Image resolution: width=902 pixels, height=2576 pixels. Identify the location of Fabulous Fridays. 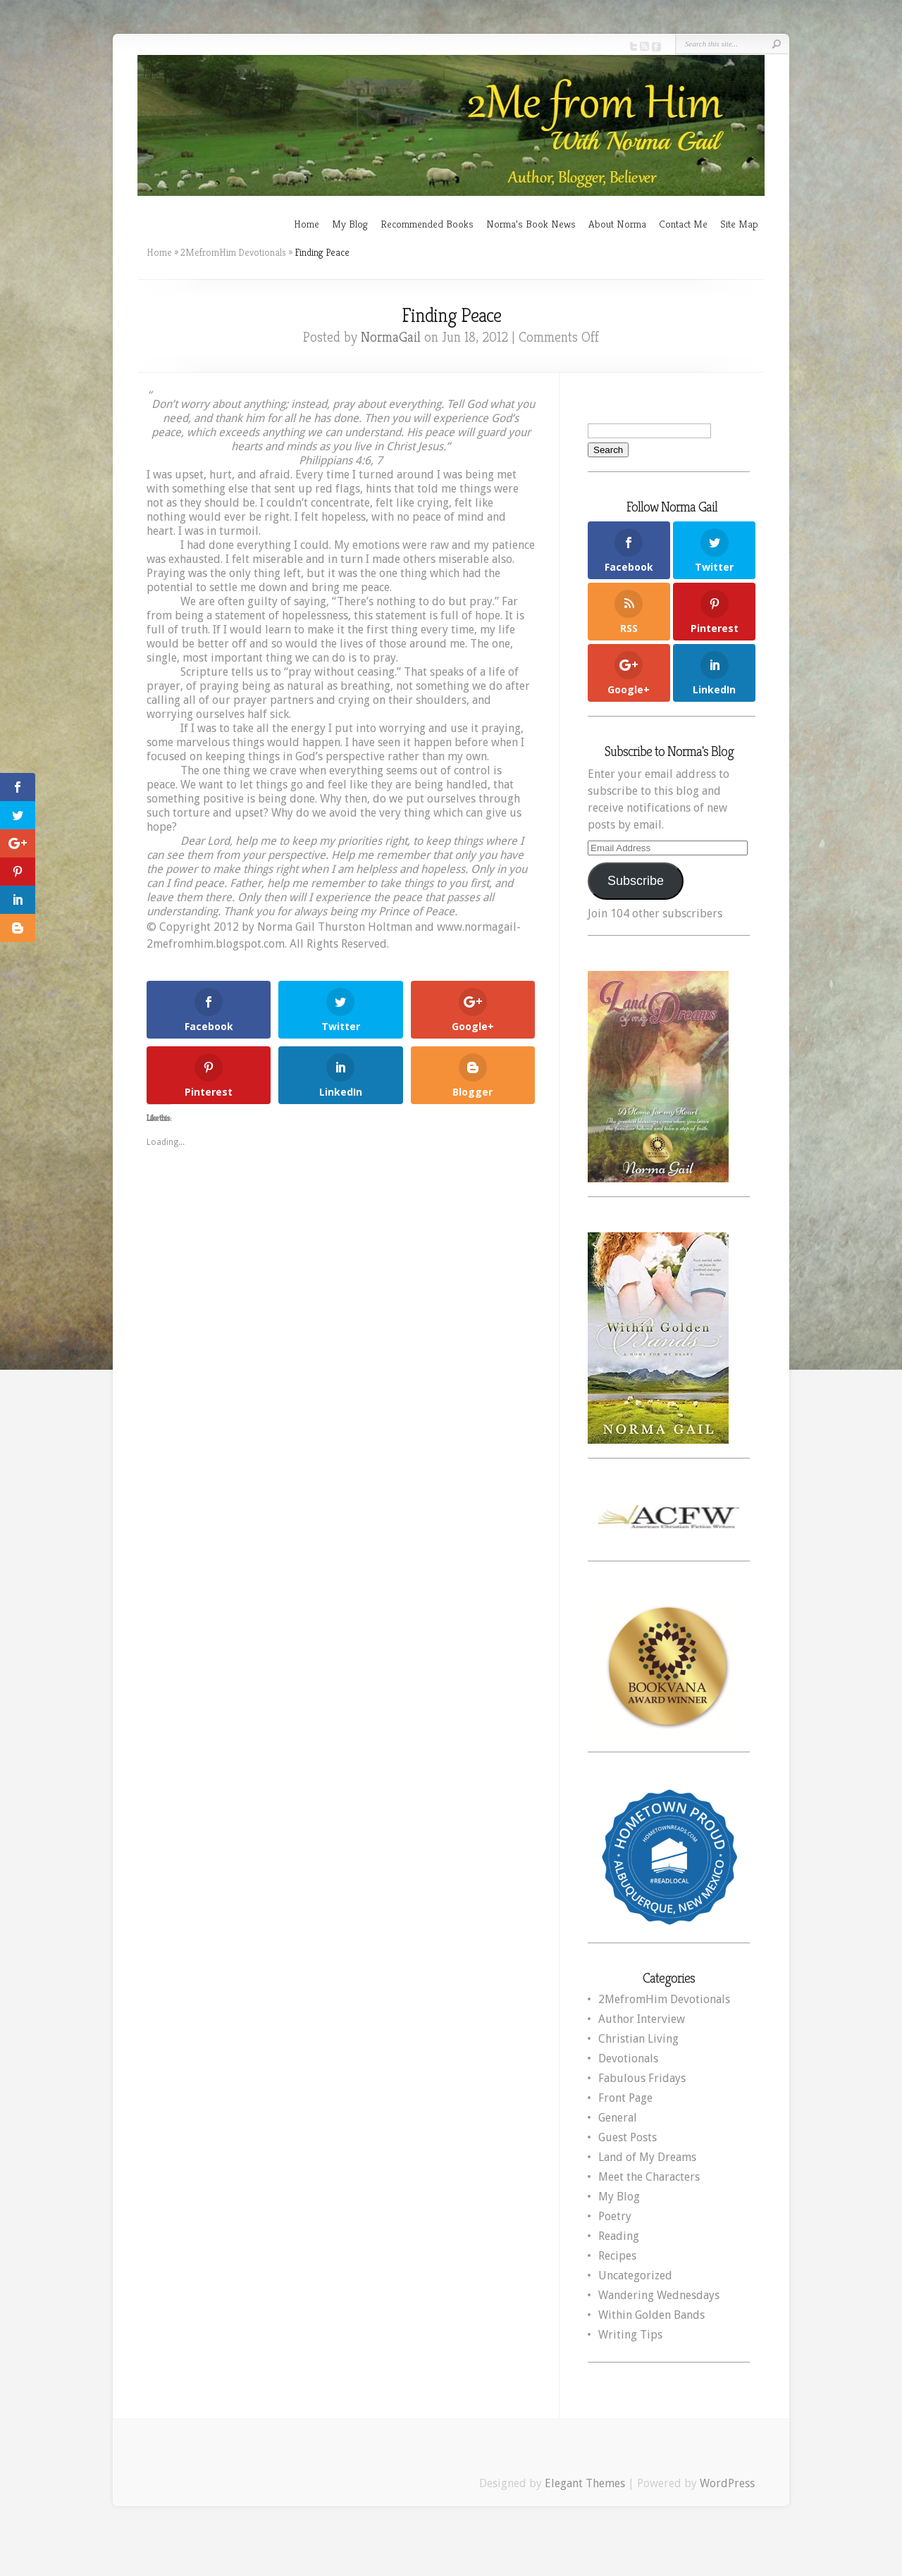
(642, 2078).